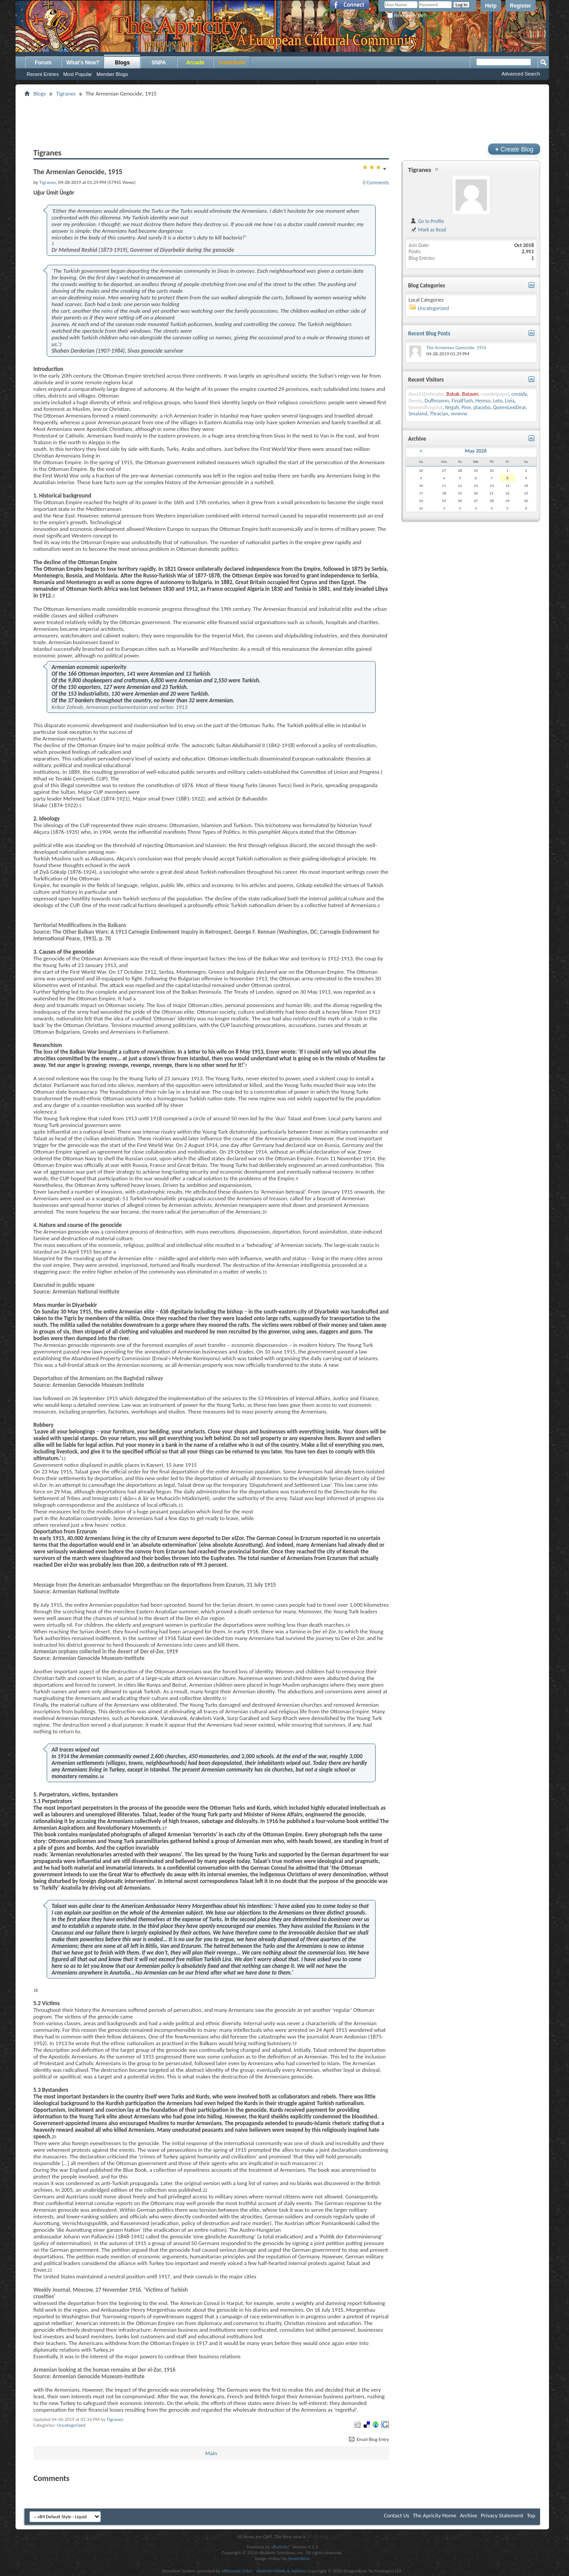 The image size is (569, 2576). Describe the element at coordinates (376, 182) in the screenshot. I see `0 Comments` at that location.